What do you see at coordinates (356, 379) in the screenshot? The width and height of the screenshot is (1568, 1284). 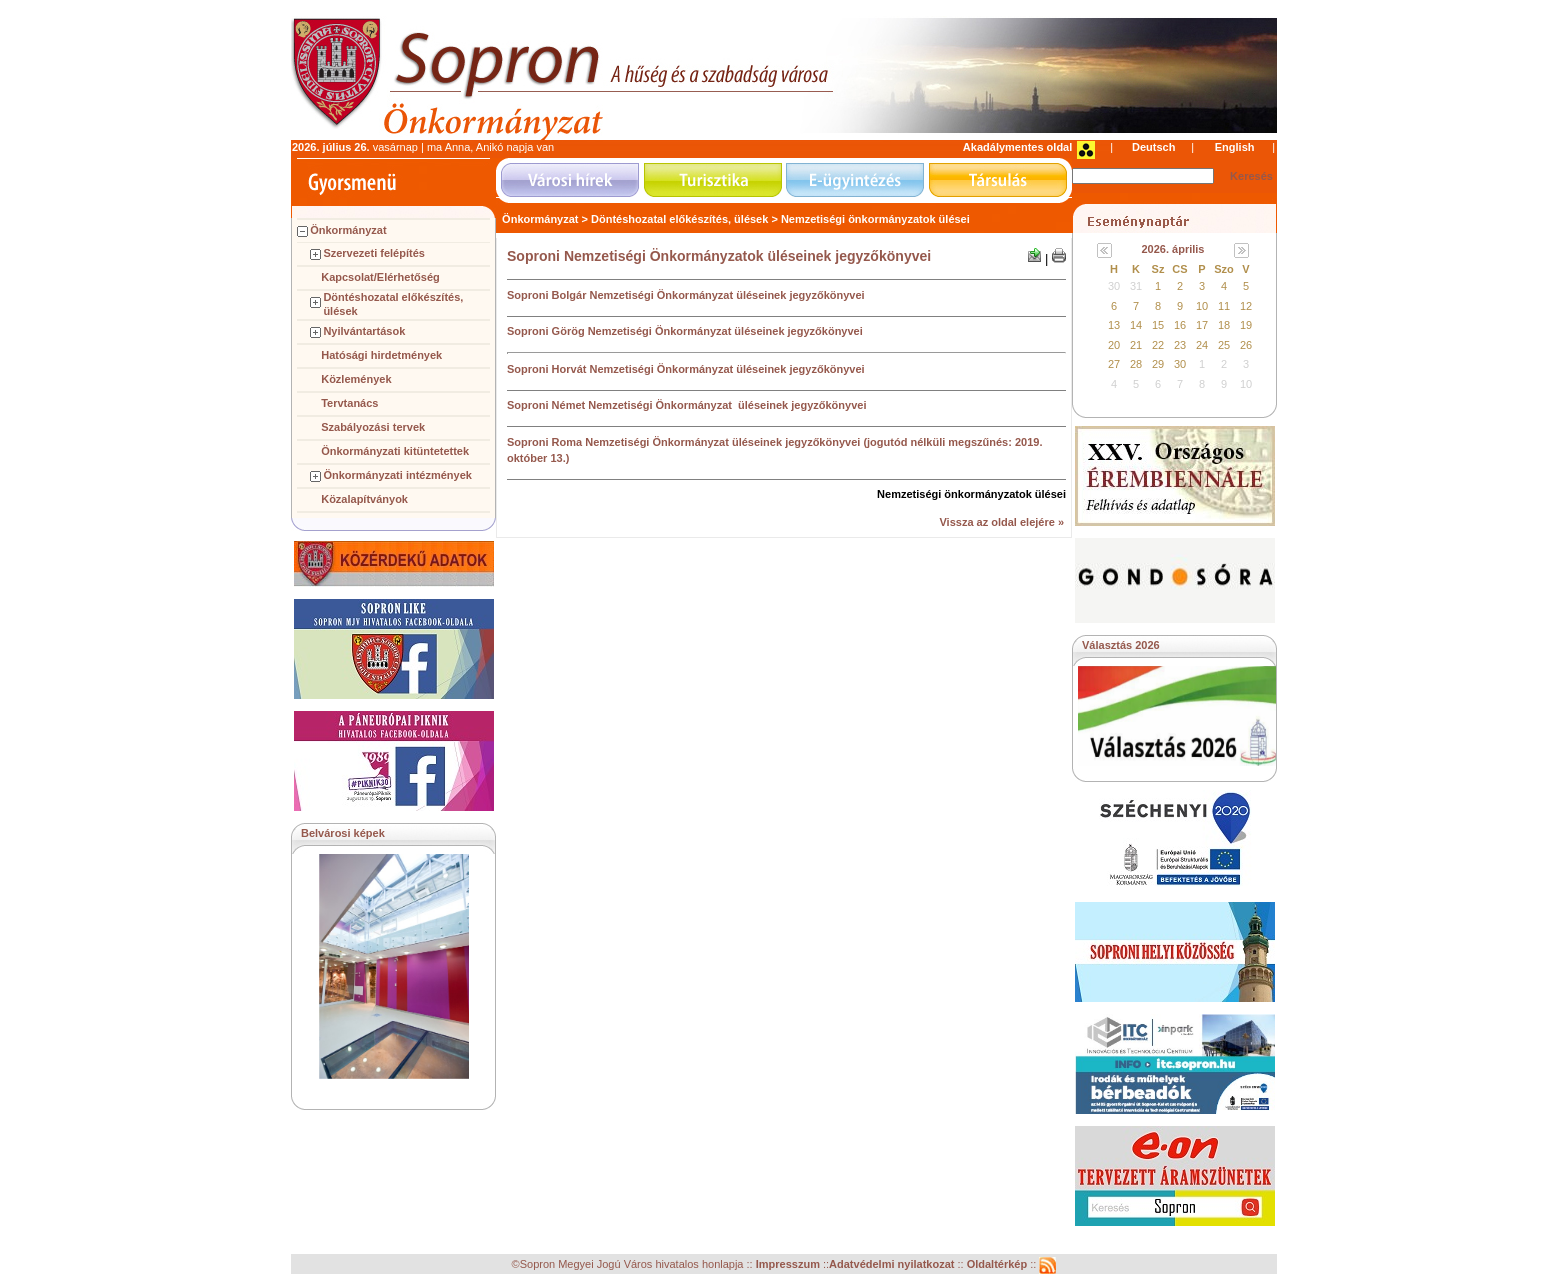 I see `Közlemények` at bounding box center [356, 379].